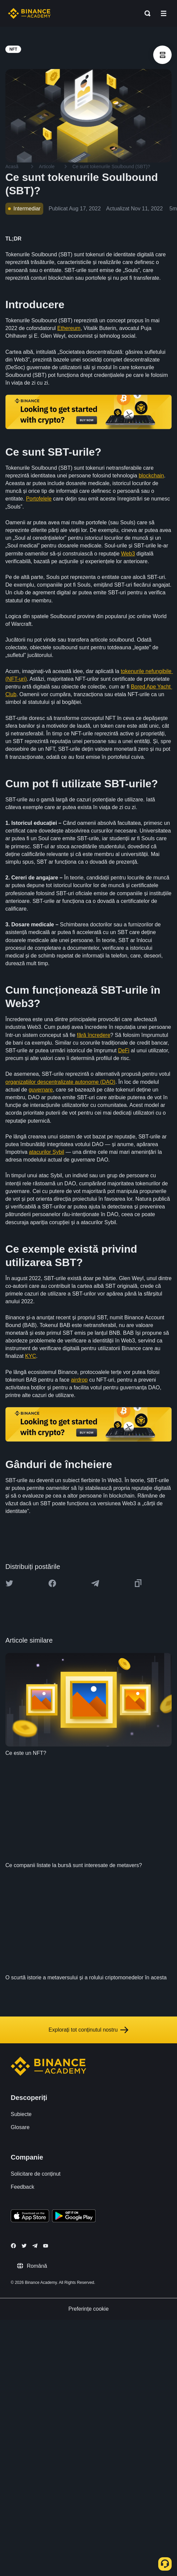  I want to click on [Download Academy app on your iPhone], so click(30, 2216).